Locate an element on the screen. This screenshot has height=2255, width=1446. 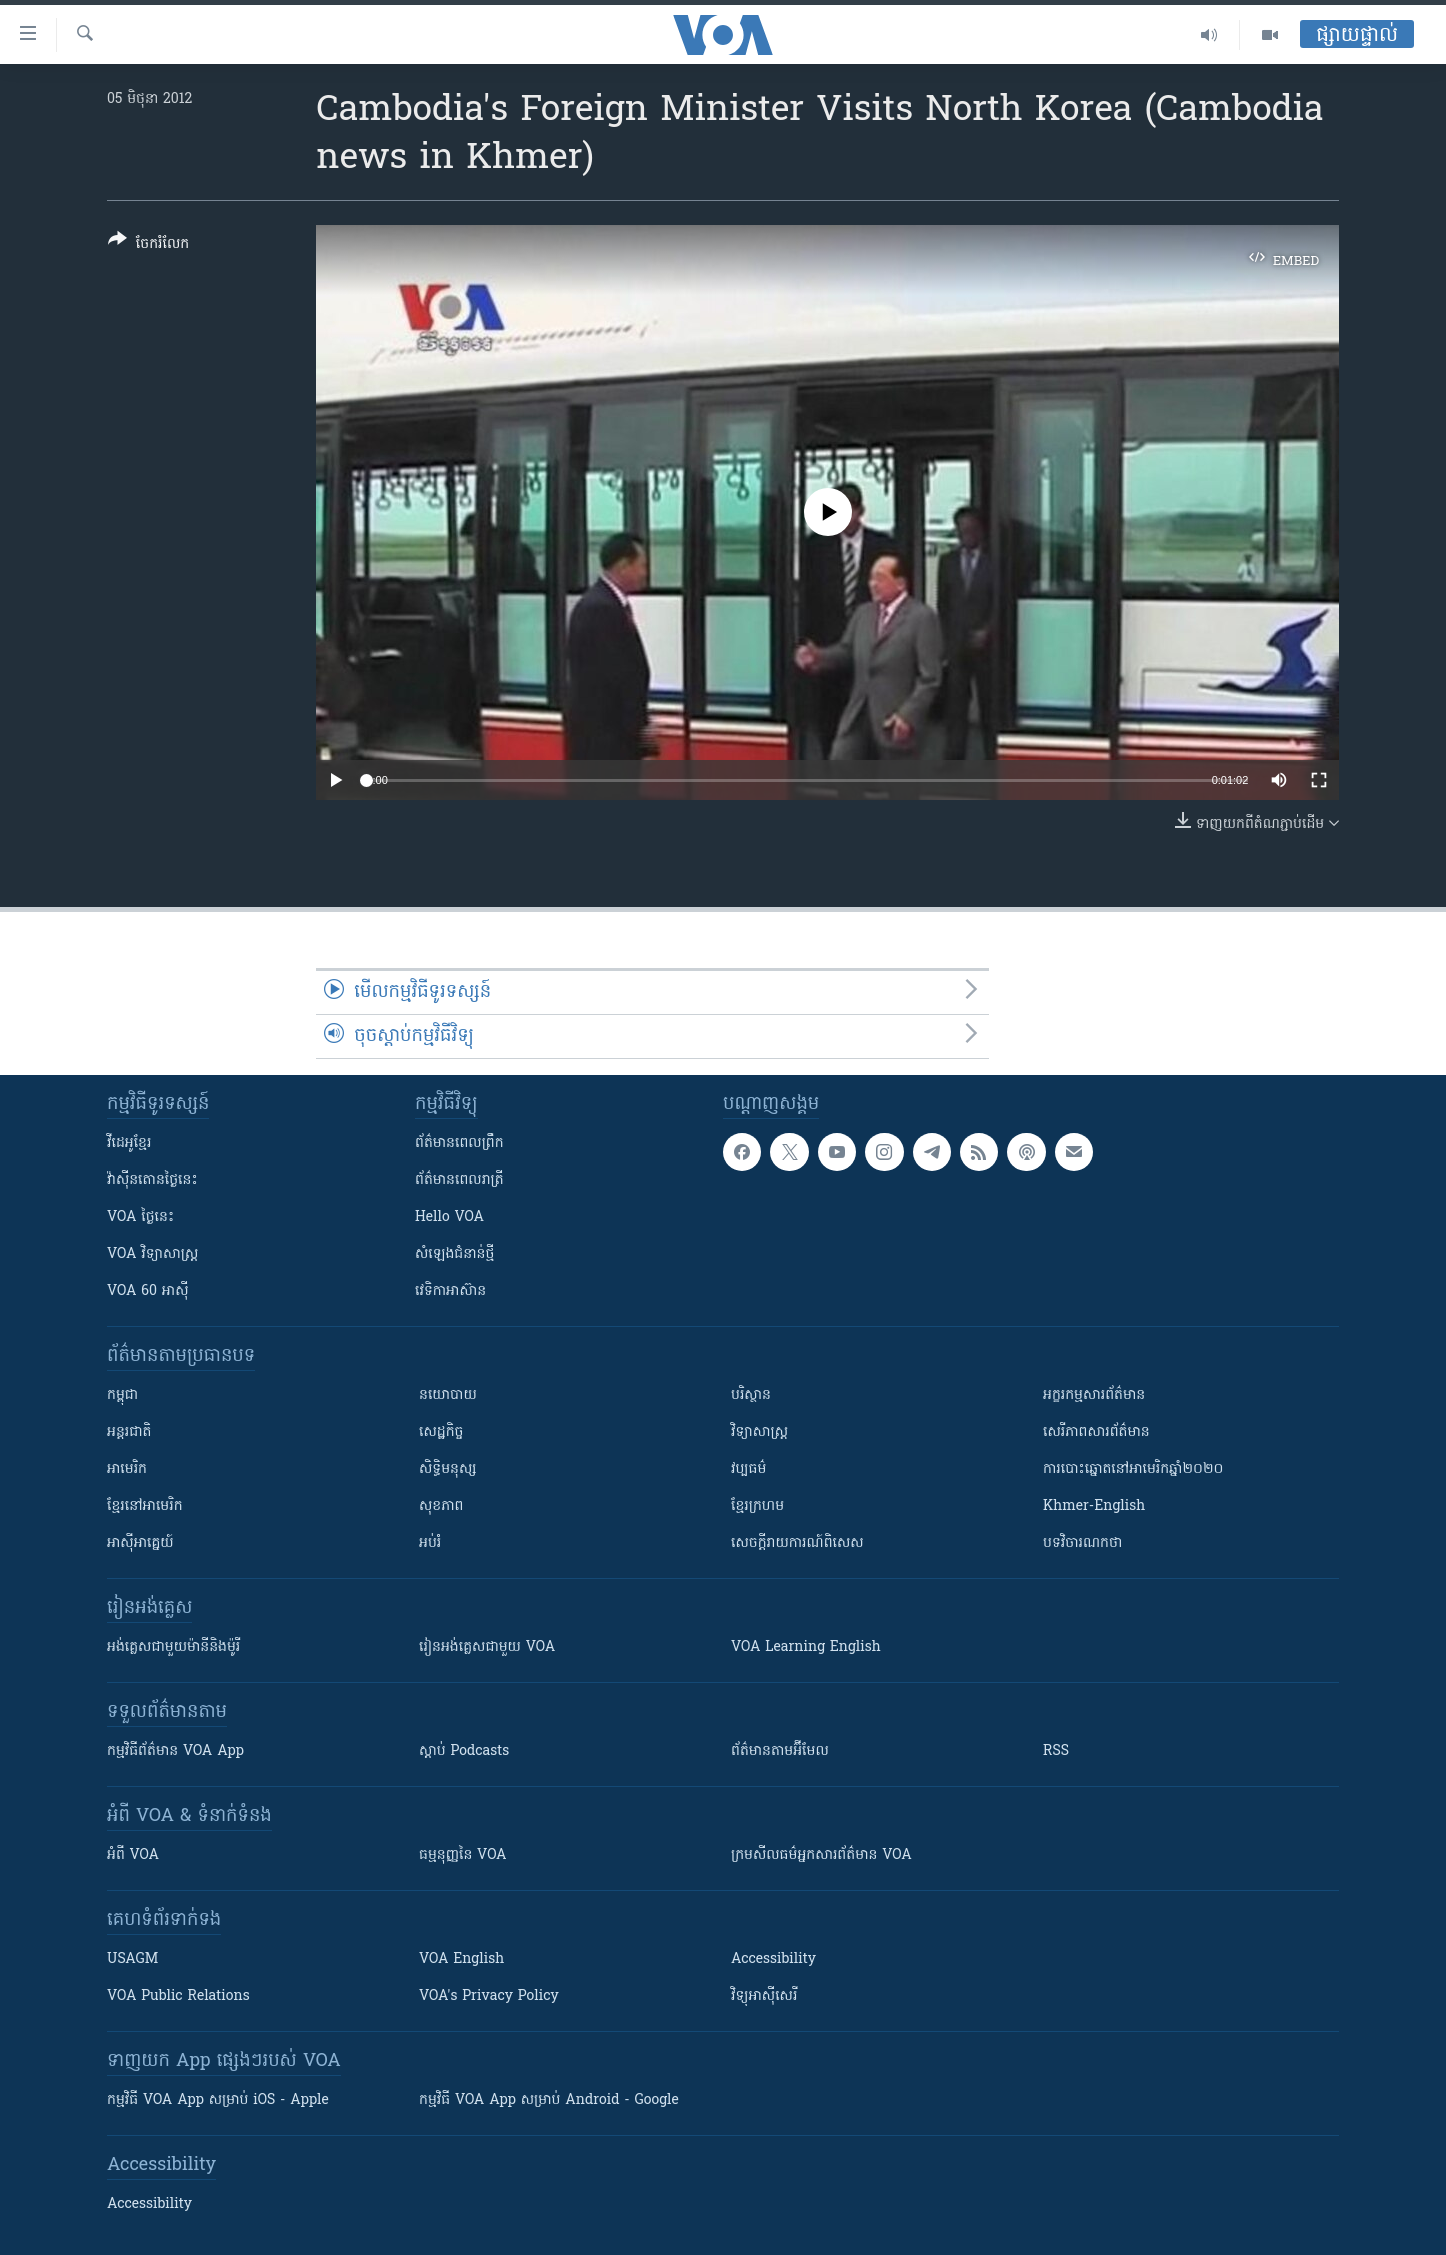
USAGM is located at coordinates (132, 1959).